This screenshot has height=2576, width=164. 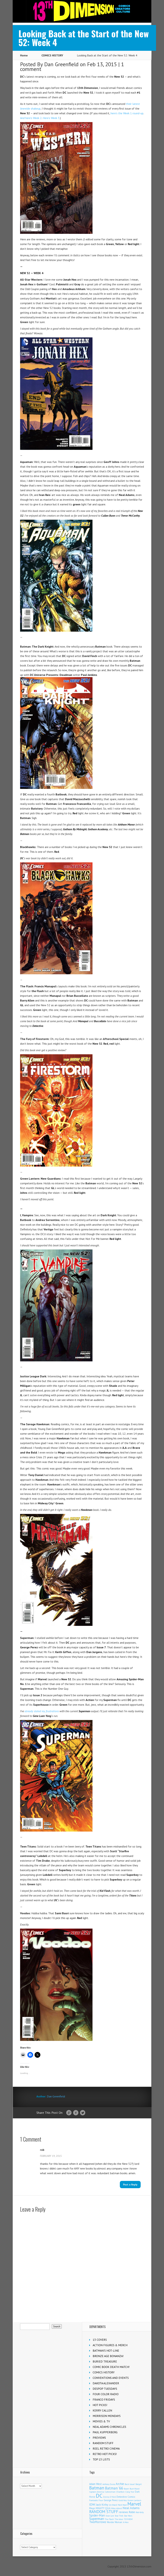 What do you see at coordinates (107, 2416) in the screenshot?
I see `MORRISON MONDAYS` at bounding box center [107, 2416].